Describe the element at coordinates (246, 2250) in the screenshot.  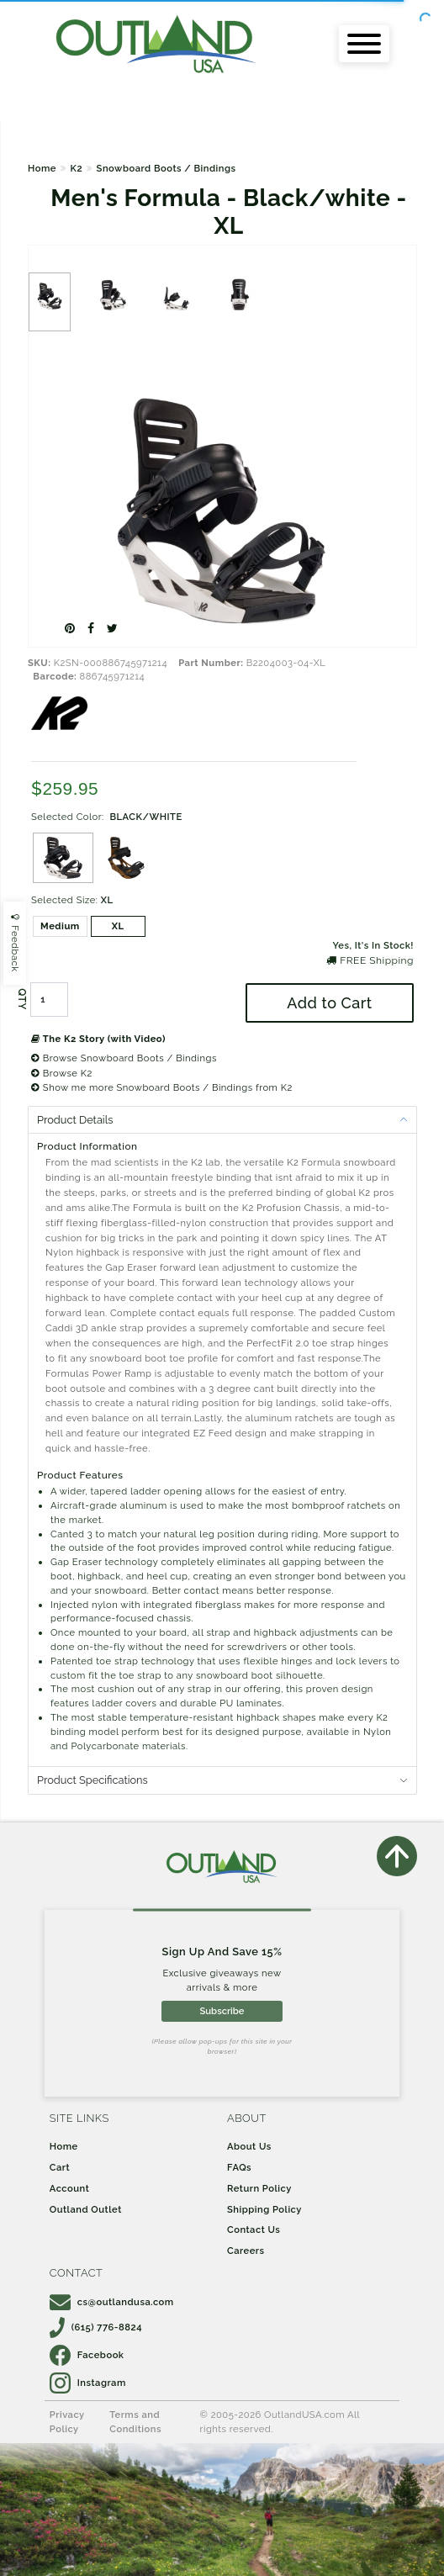
I see `Careers` at that location.